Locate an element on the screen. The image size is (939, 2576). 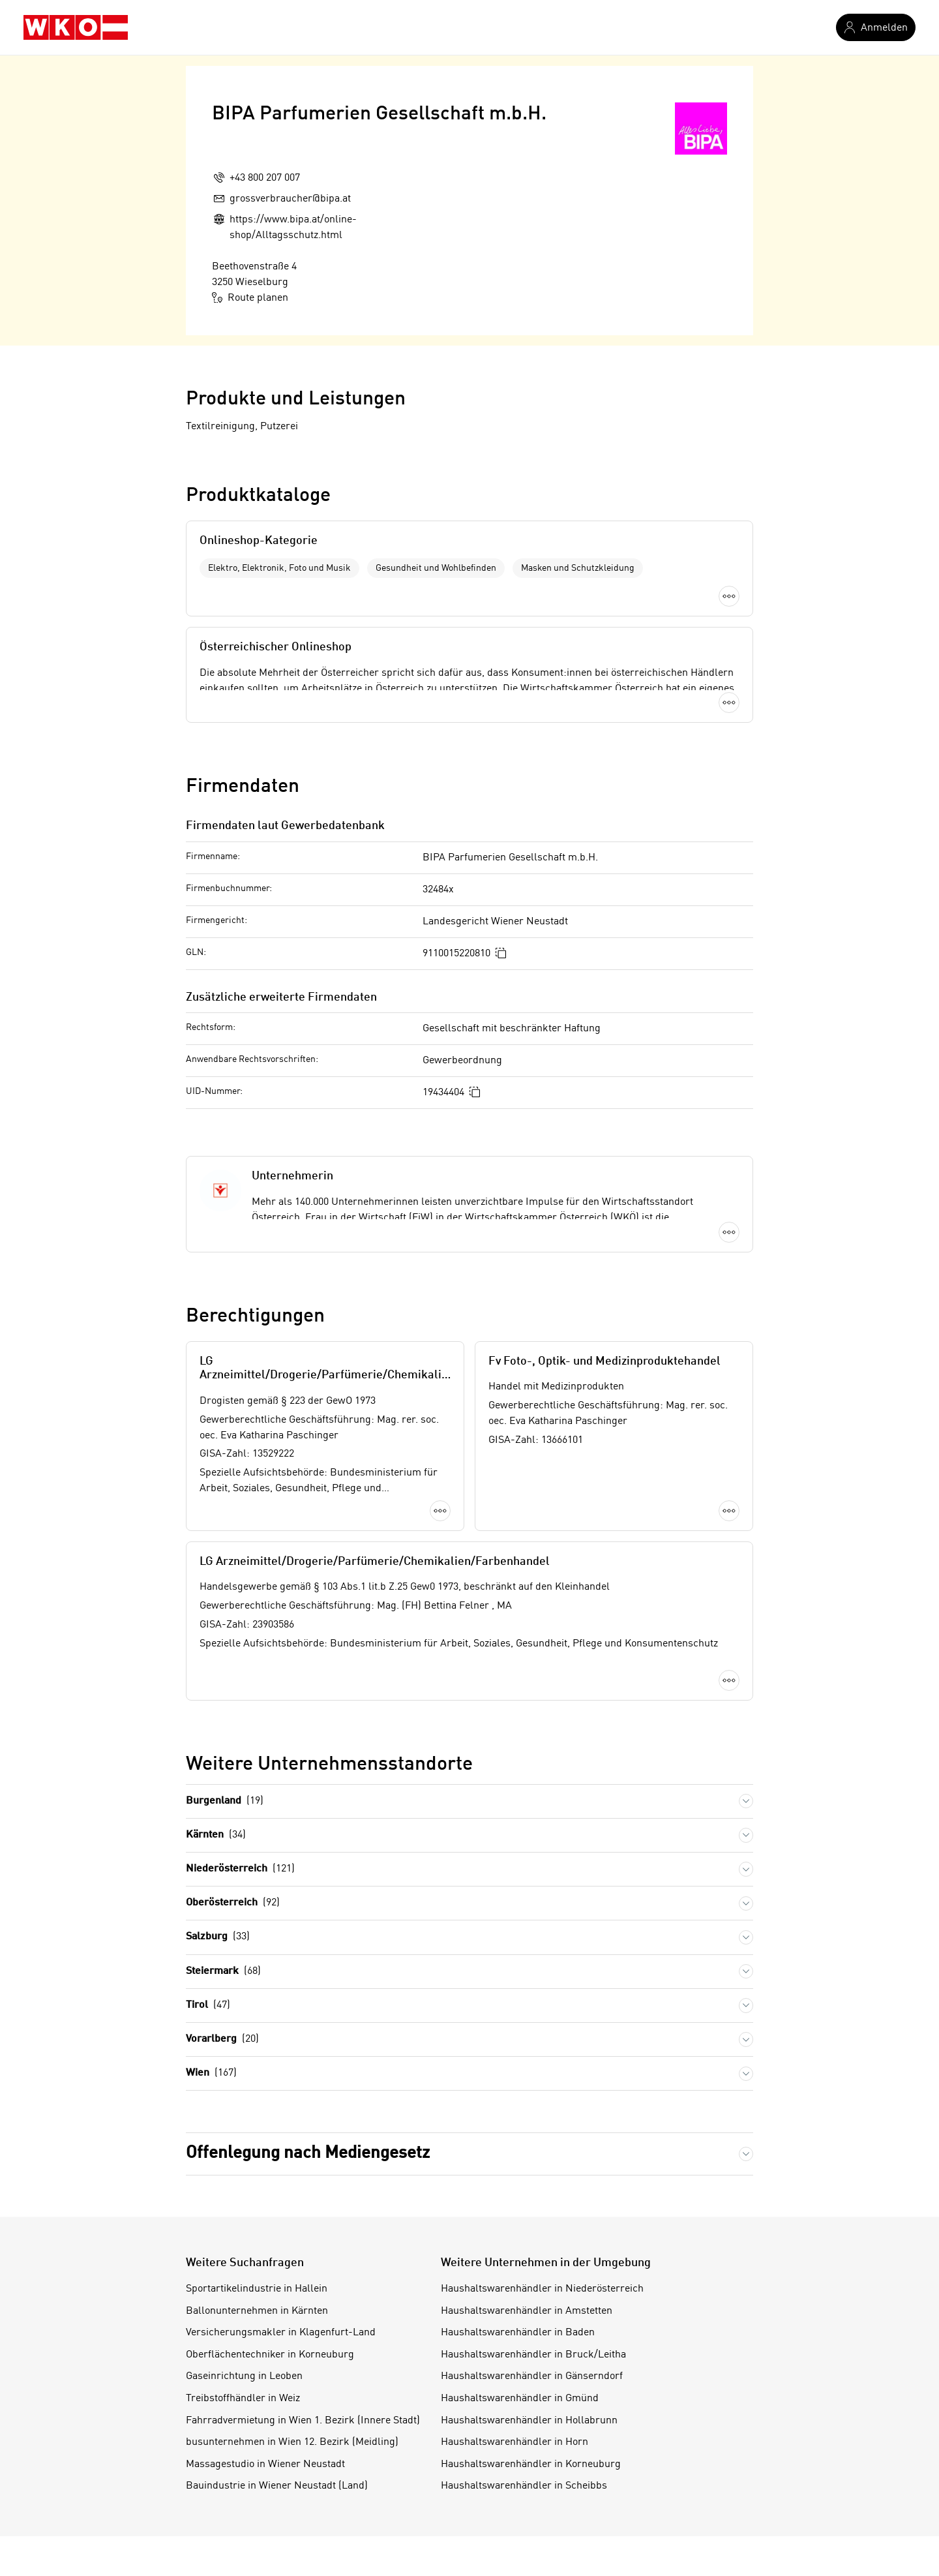
Haushaltswarenhändler in Gmünd is located at coordinates (520, 2398).